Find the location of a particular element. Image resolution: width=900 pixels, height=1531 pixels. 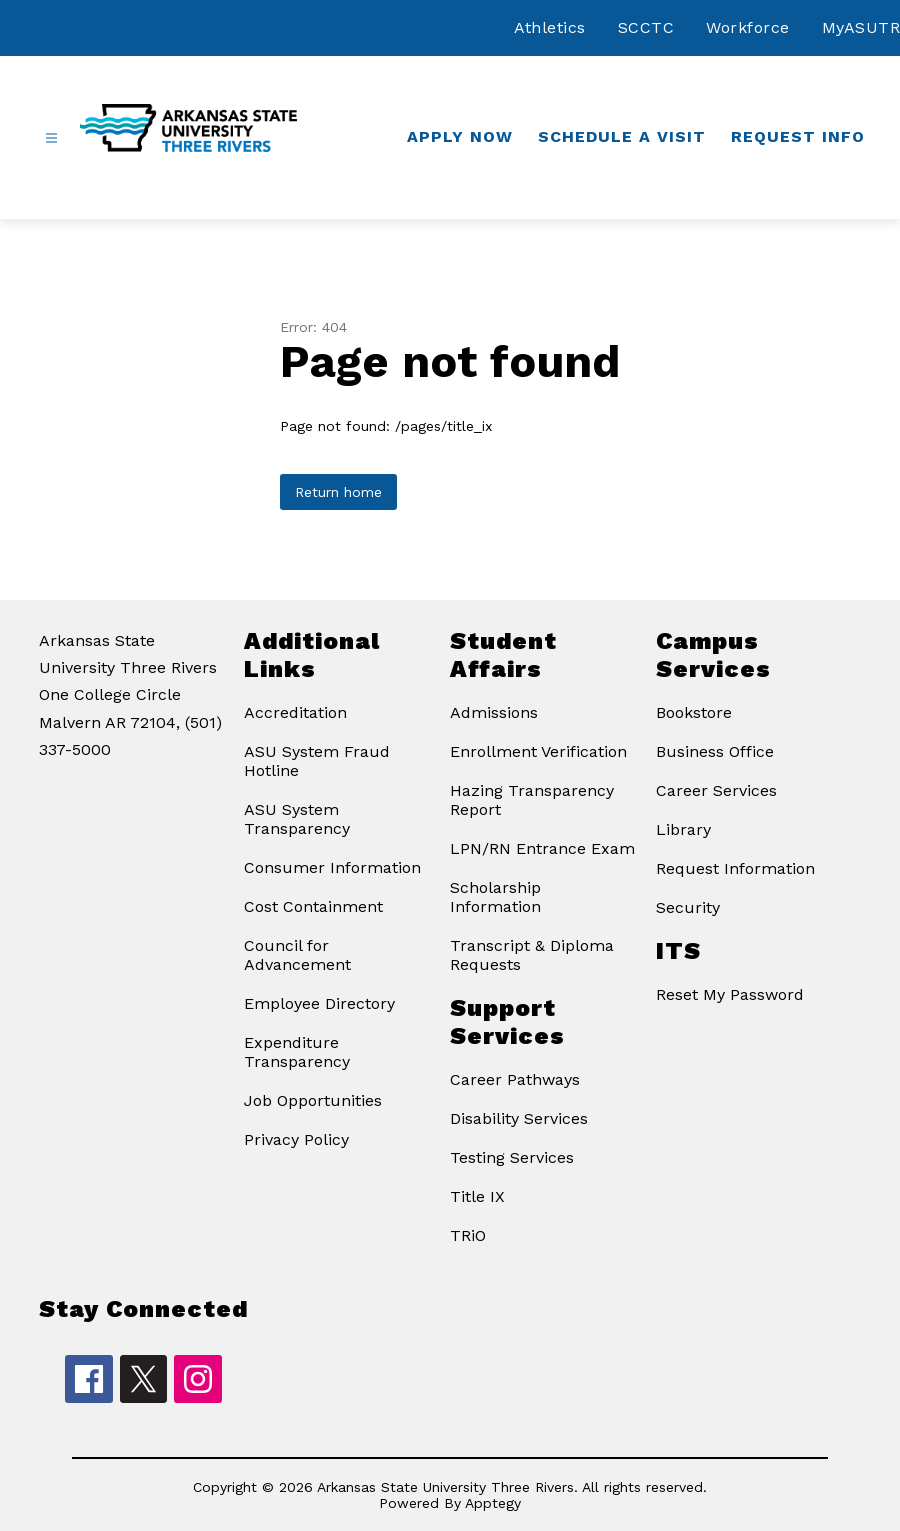

Workforce is located at coordinates (748, 27).